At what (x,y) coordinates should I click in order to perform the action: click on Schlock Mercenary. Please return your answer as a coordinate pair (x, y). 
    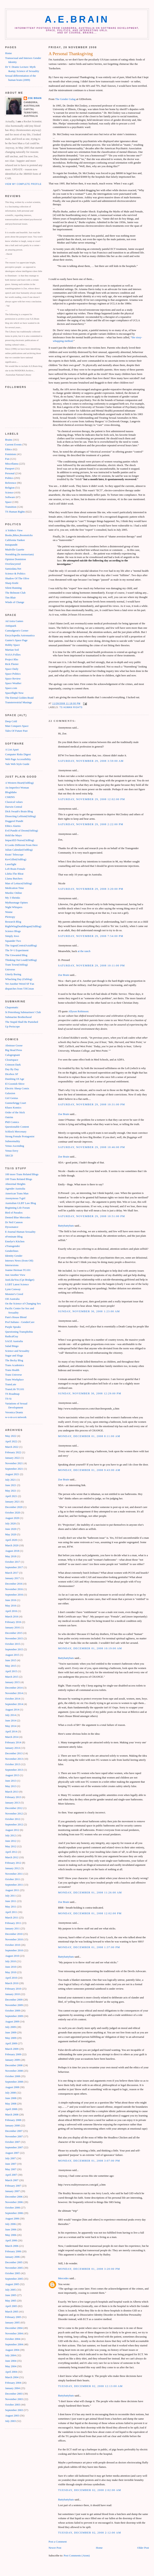
    Looking at the image, I should click on (15, 1131).